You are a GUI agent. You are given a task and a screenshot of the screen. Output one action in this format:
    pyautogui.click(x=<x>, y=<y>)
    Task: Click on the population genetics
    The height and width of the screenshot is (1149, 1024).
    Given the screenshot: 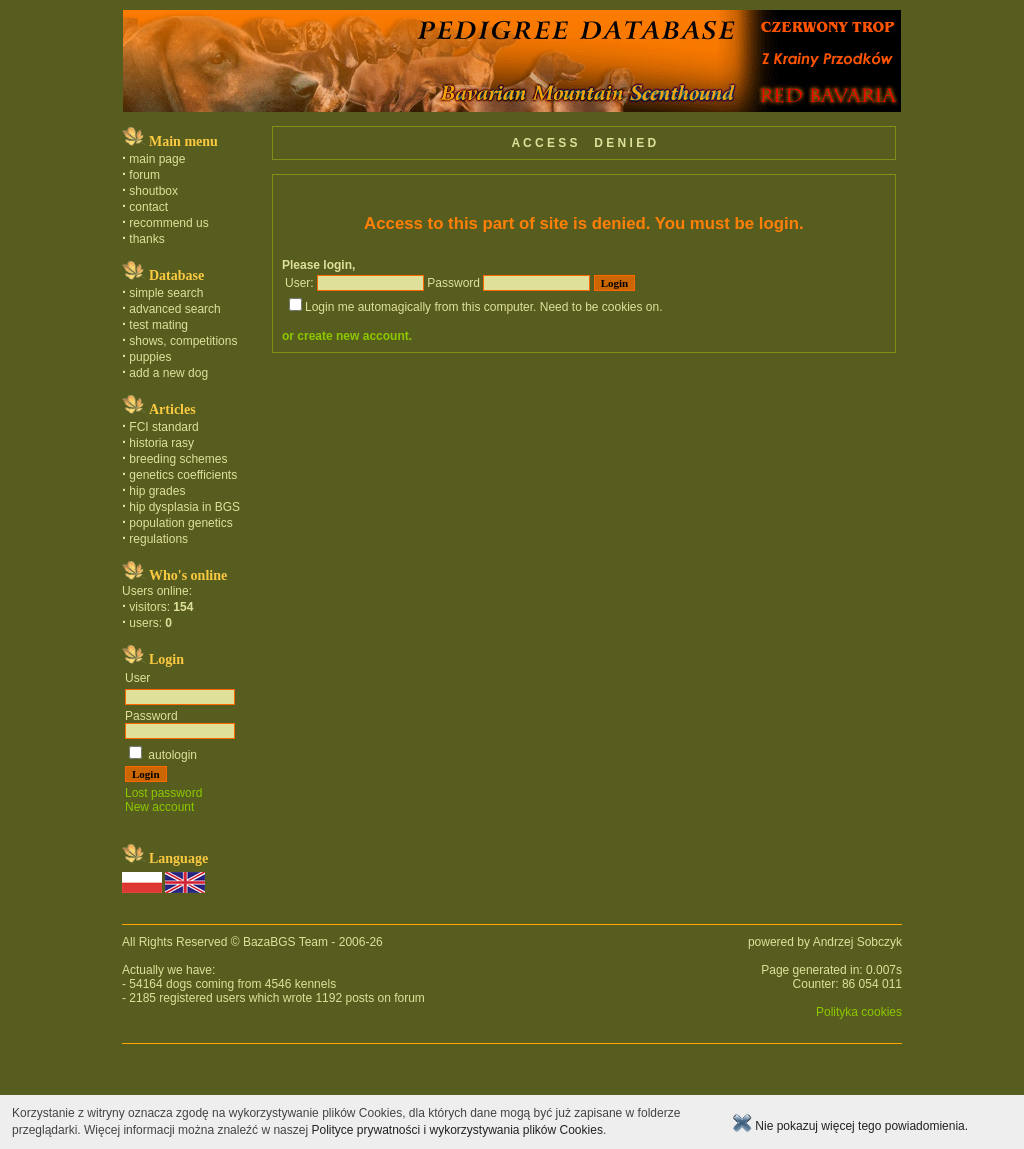 What is the action you would take?
    pyautogui.click(x=180, y=523)
    